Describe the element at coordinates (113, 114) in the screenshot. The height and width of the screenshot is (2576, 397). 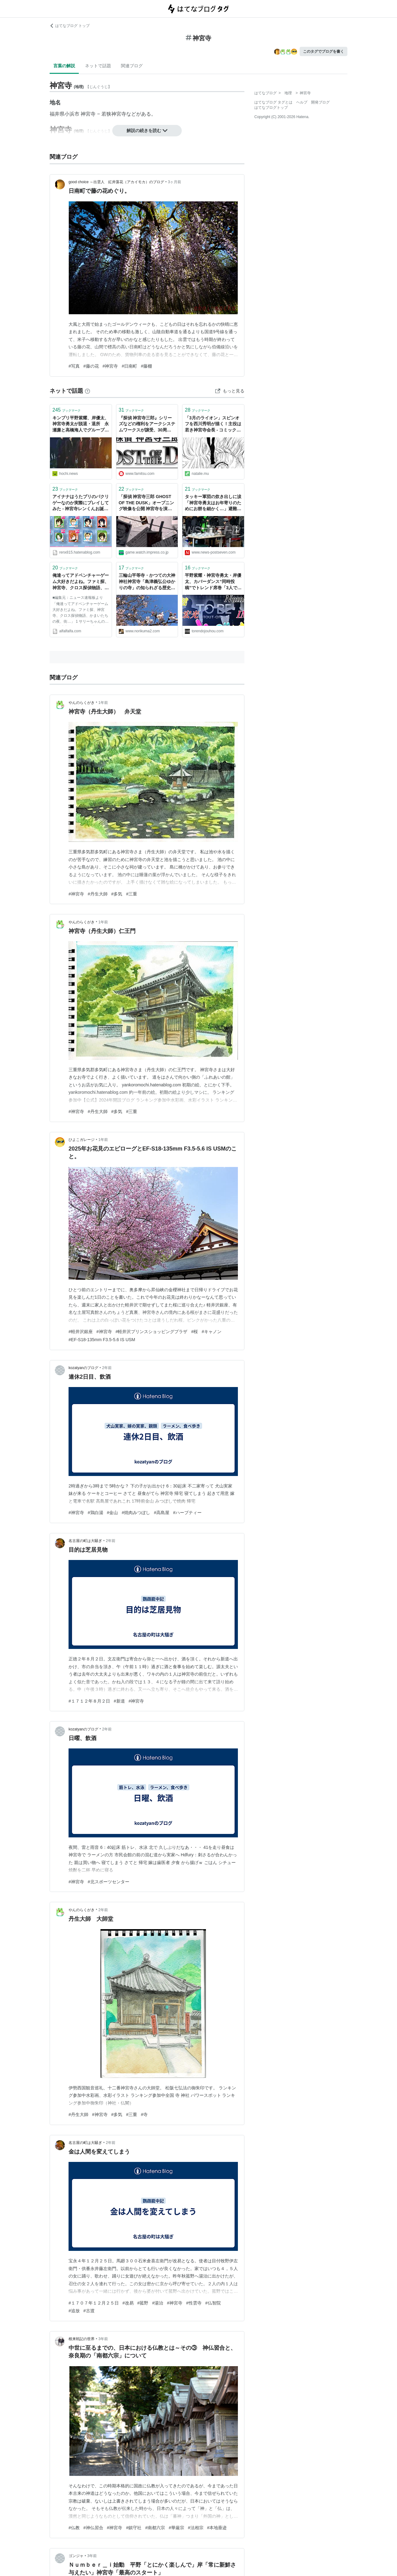
I see `若狭神宮寺` at that location.